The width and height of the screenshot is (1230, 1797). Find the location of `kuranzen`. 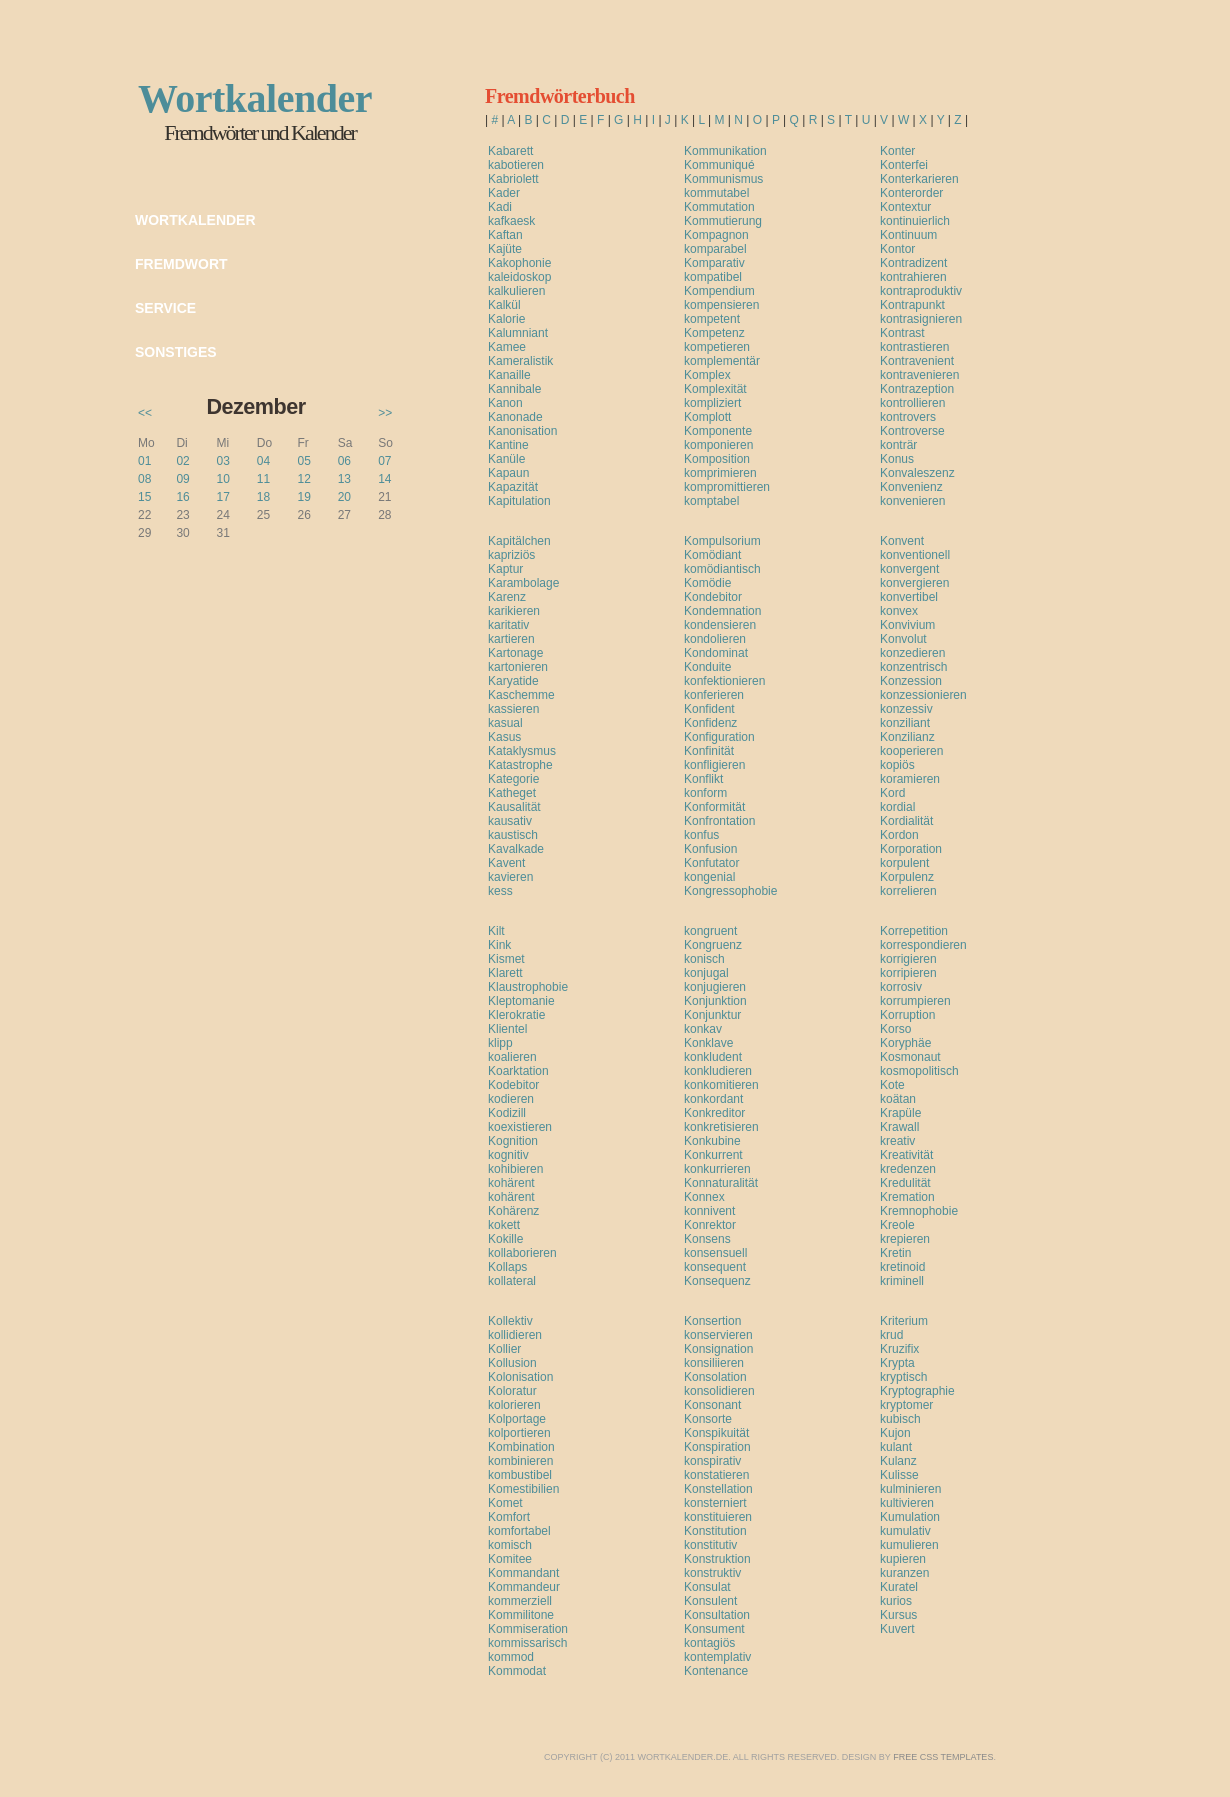

kuranzen is located at coordinates (904, 1573).